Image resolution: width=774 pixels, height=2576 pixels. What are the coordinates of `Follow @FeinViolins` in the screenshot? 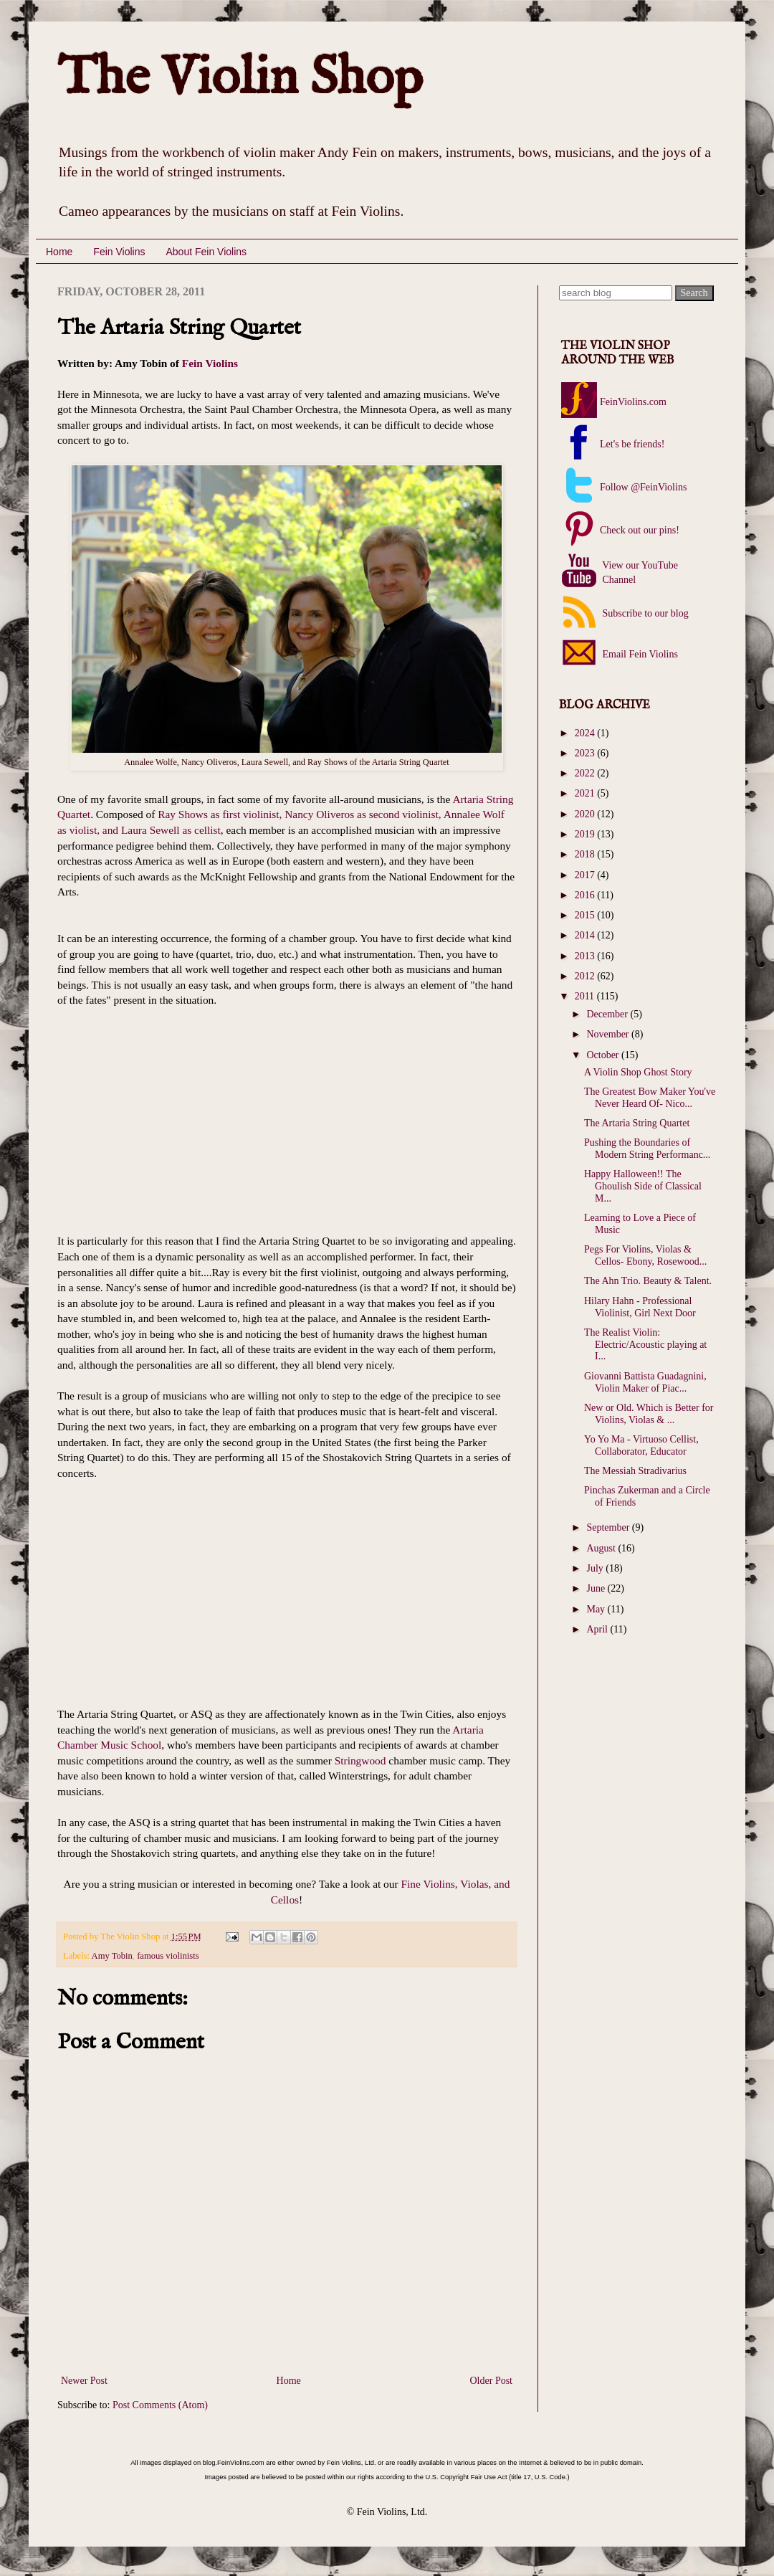 It's located at (643, 487).